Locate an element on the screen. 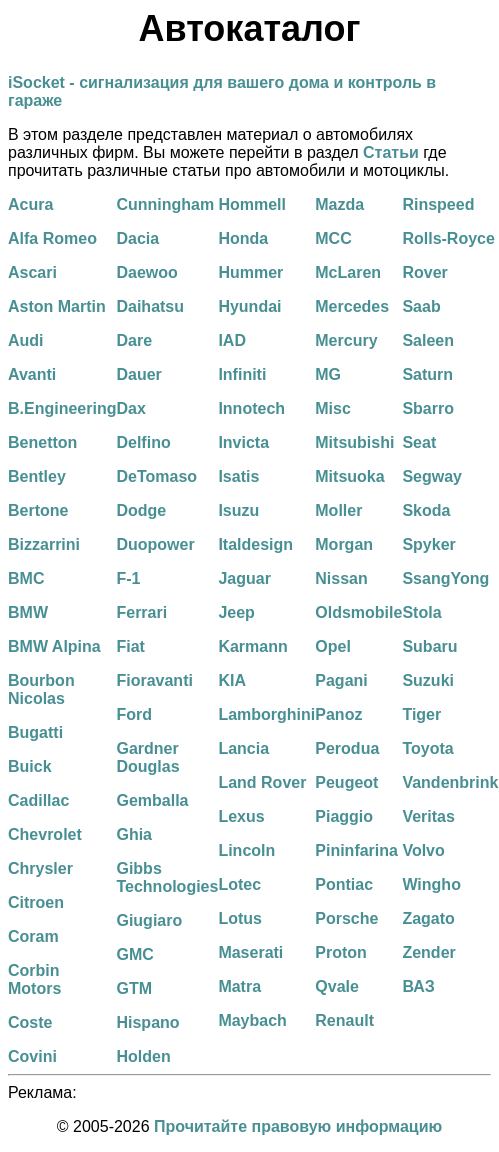 Image resolution: width=499 pixels, height=1152 pixels. Bertone is located at coordinates (38, 510).